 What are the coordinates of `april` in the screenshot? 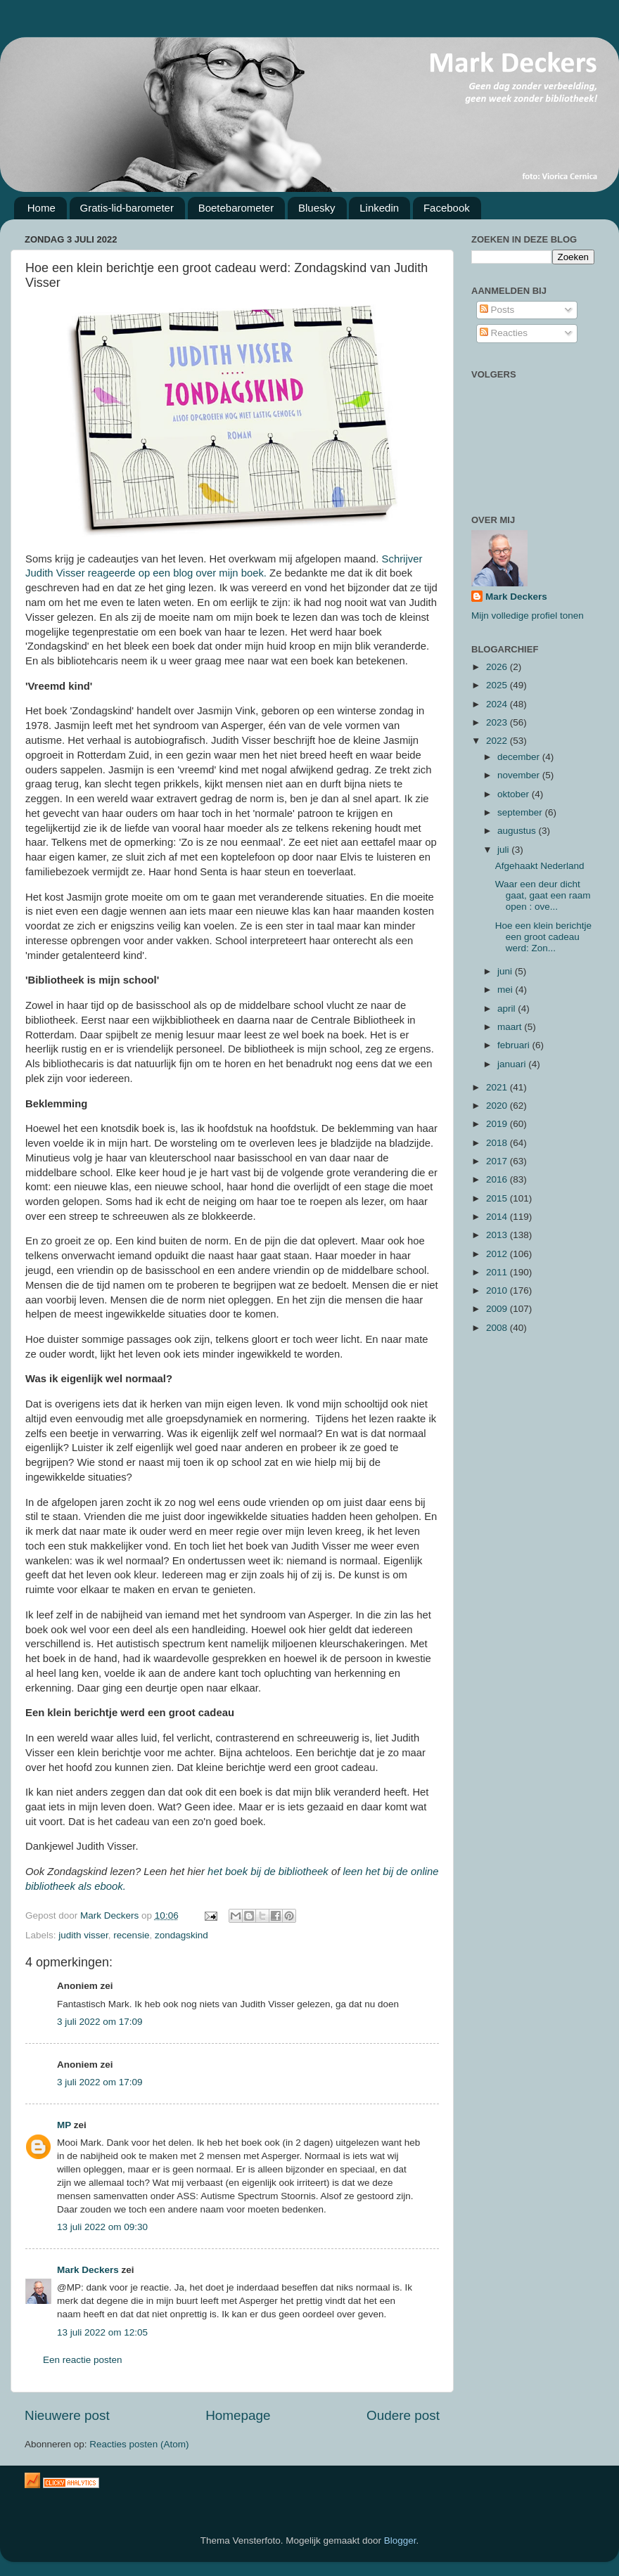 It's located at (507, 1008).